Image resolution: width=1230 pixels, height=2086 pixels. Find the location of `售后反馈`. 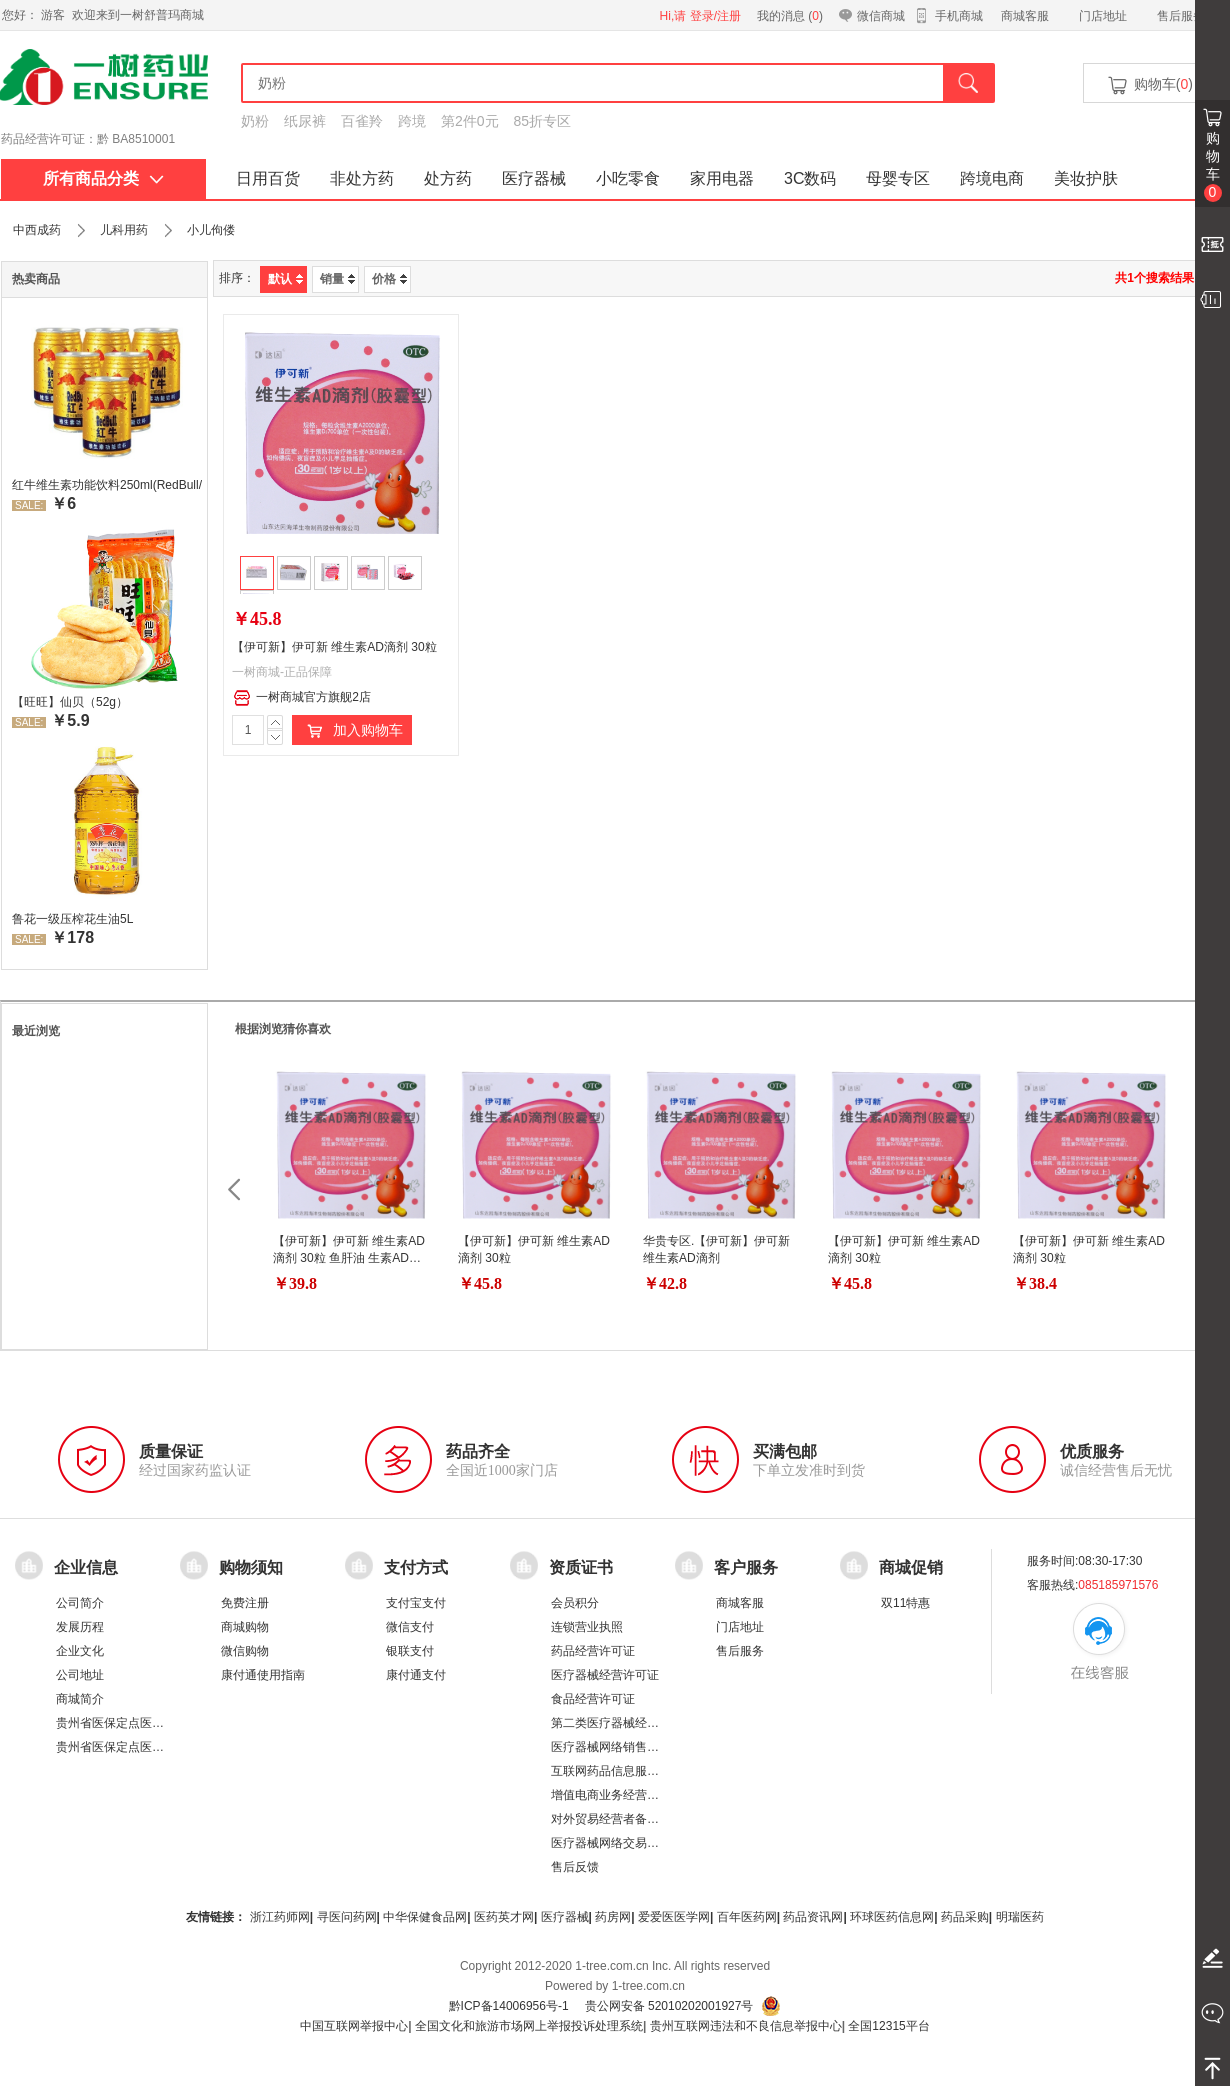

售后反馈 is located at coordinates (575, 1867).